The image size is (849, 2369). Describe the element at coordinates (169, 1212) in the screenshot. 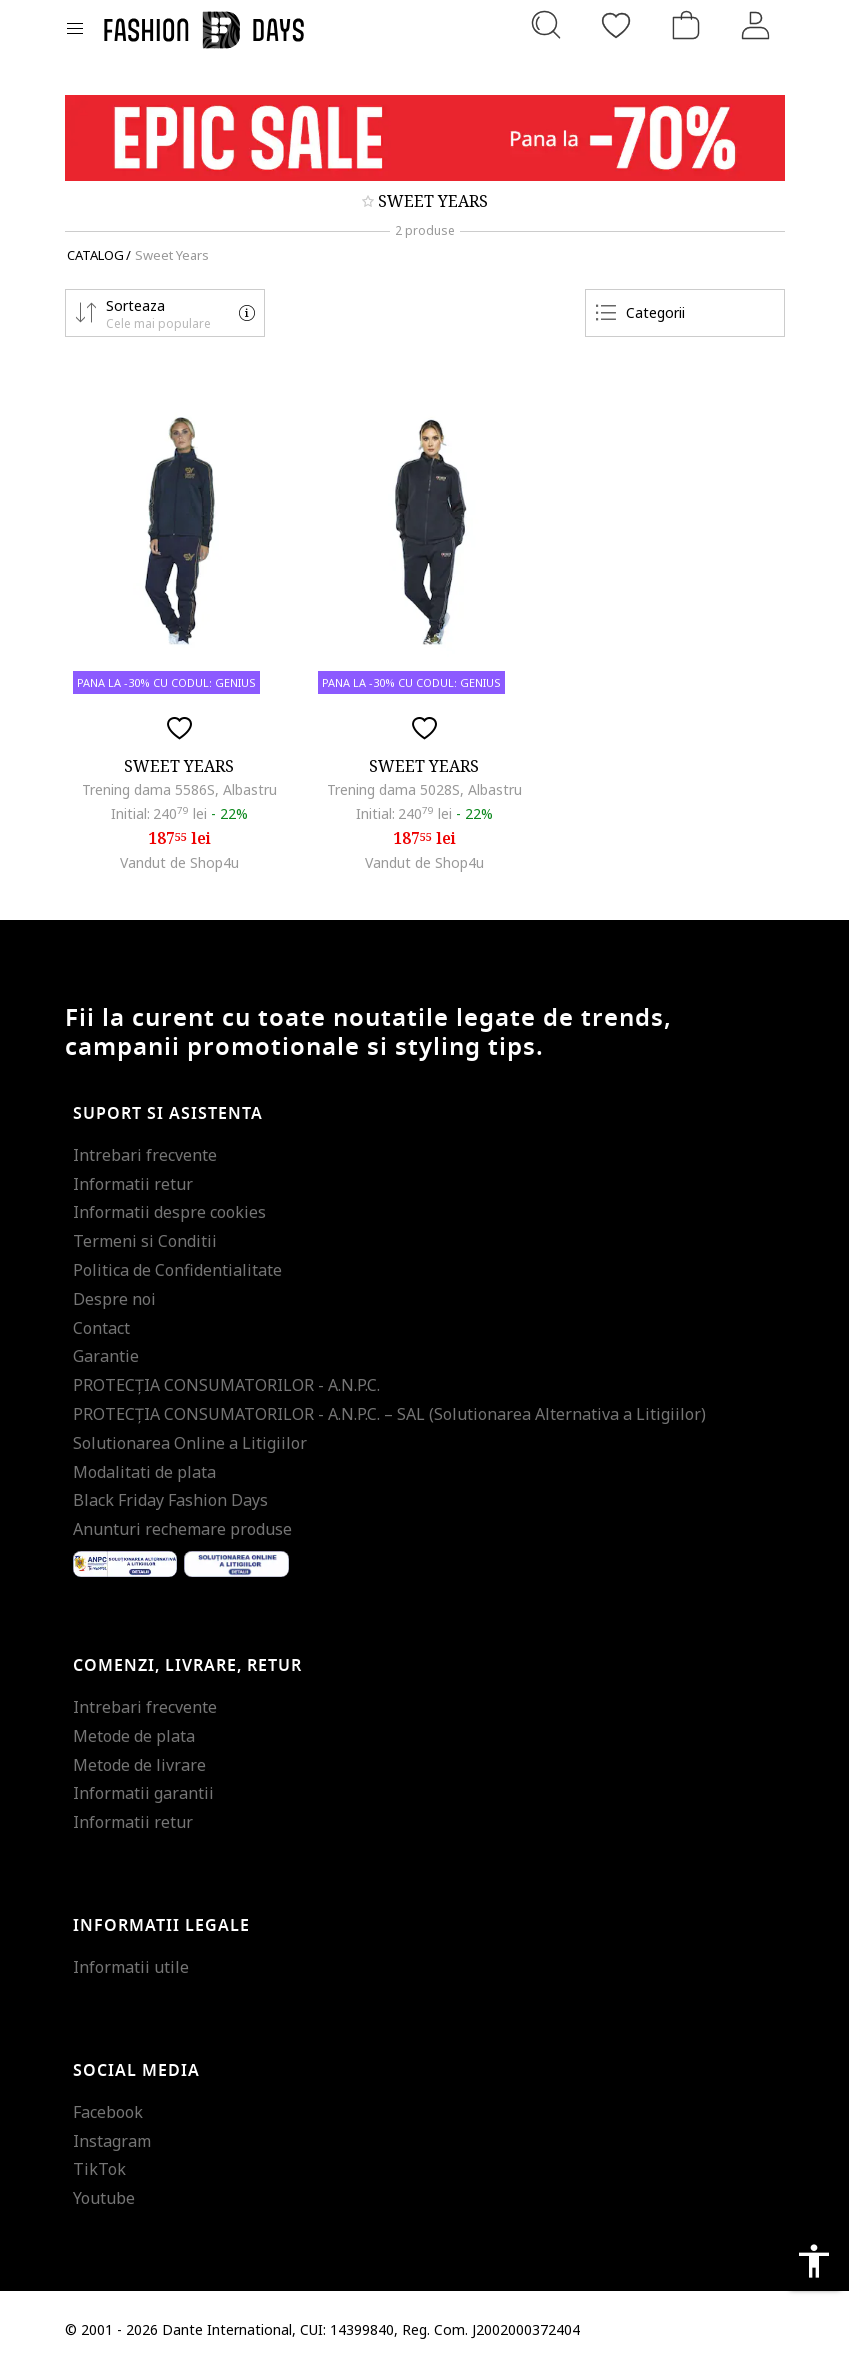

I see `Informatii despre cookies` at that location.